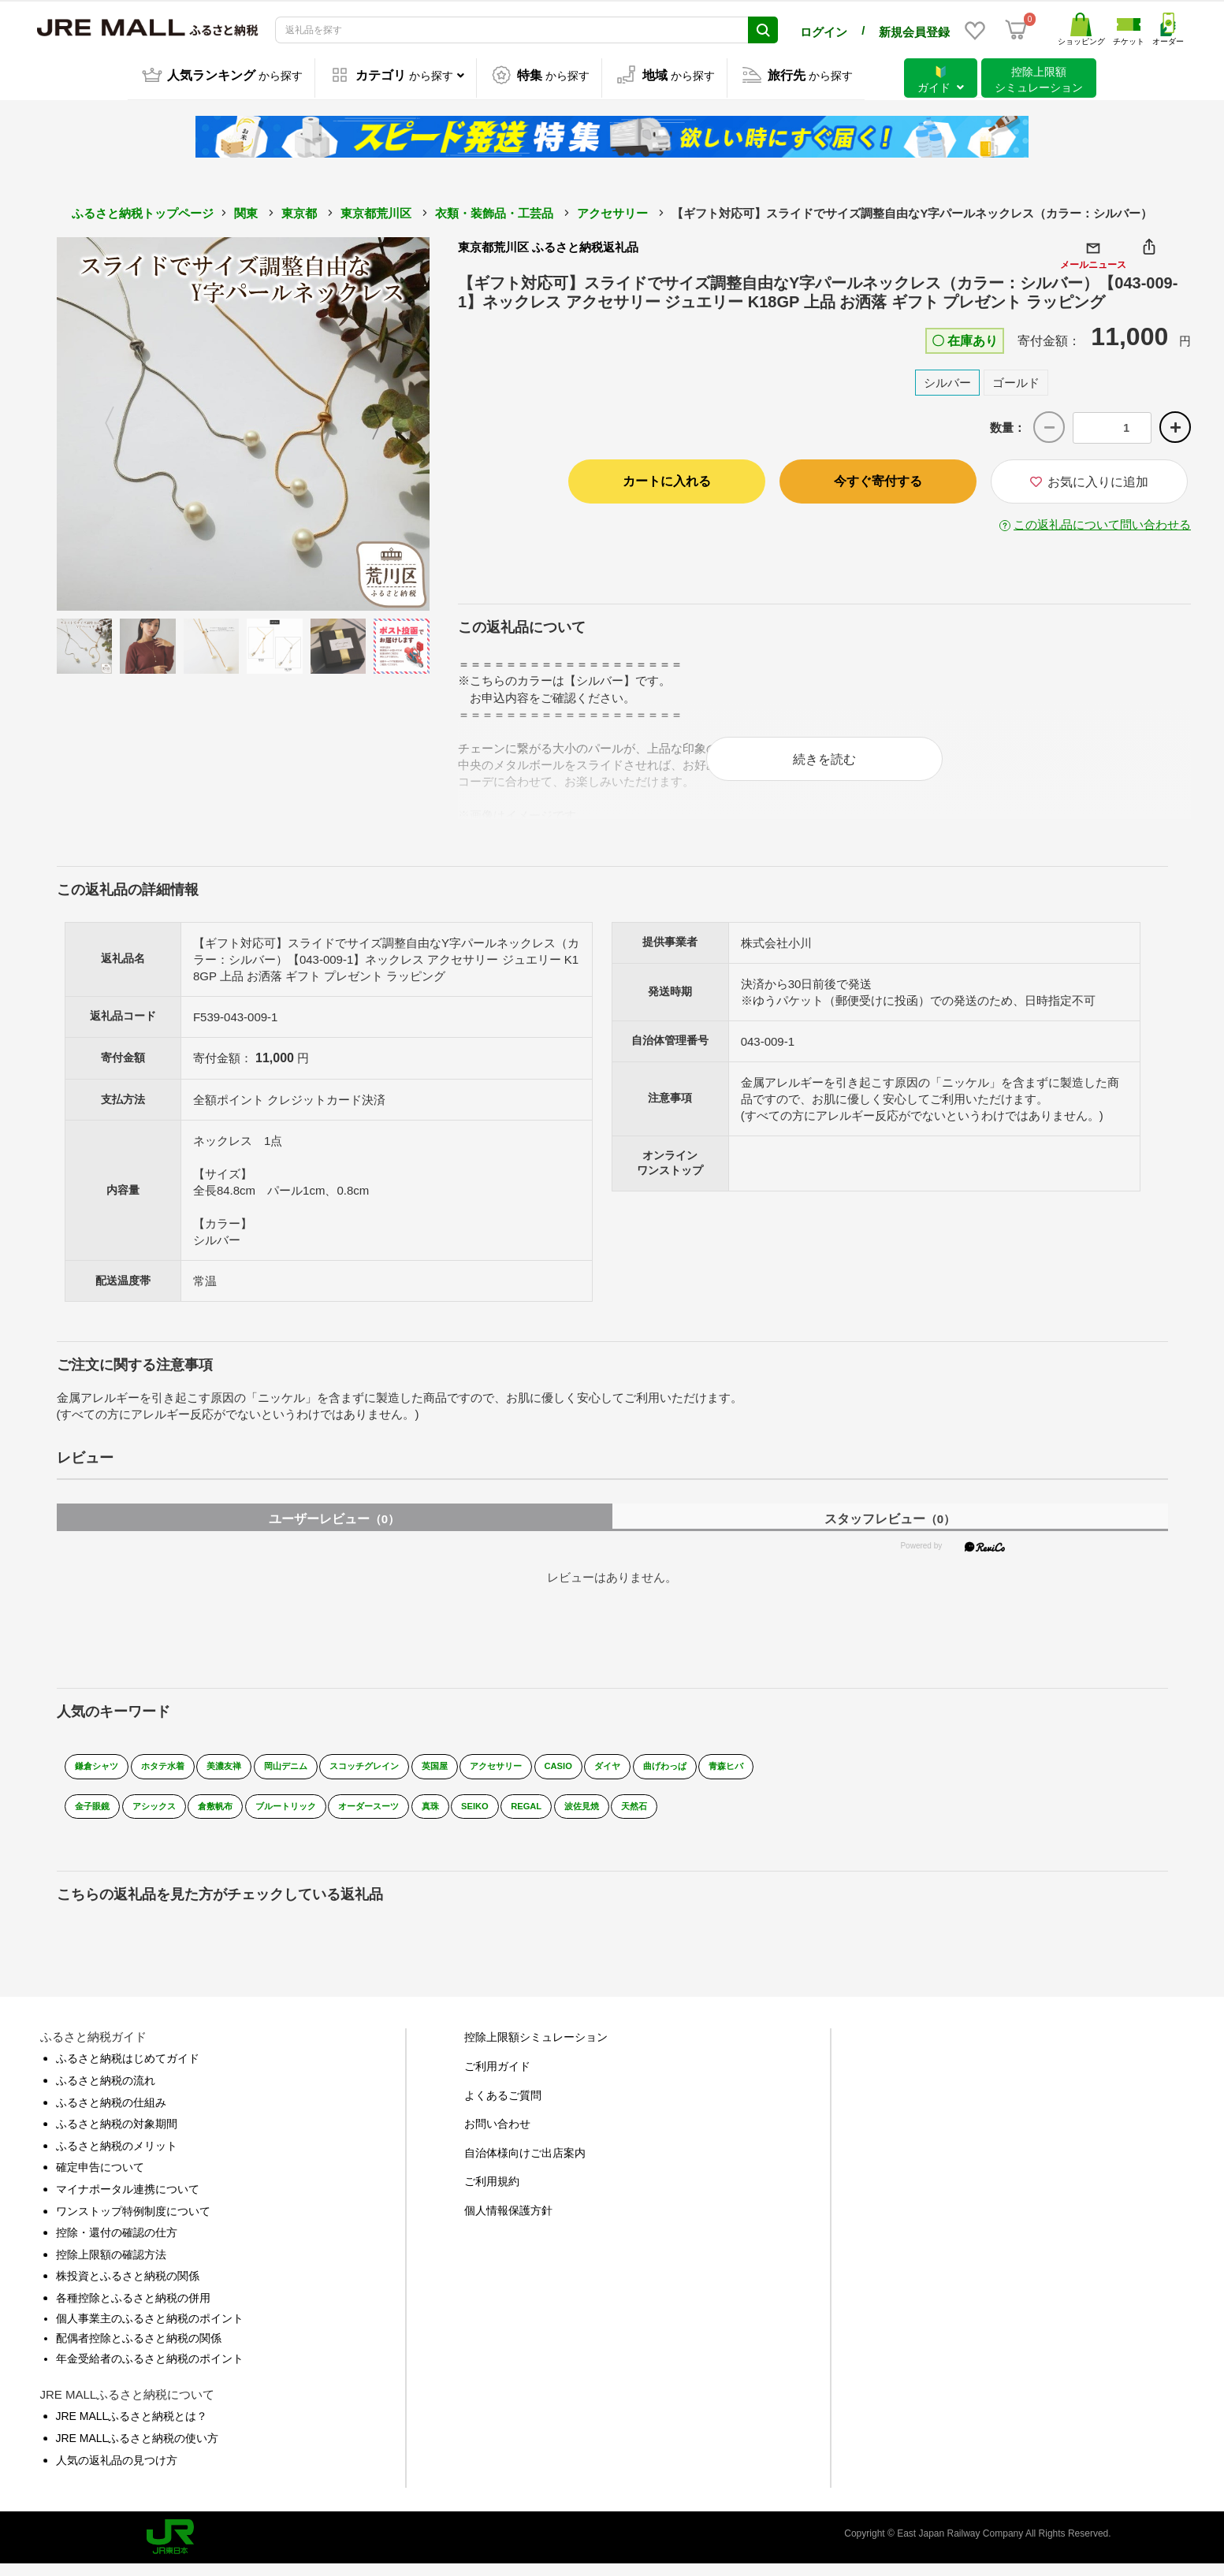 Image resolution: width=1224 pixels, height=2576 pixels. I want to click on 個人情報保護方針, so click(508, 2222).